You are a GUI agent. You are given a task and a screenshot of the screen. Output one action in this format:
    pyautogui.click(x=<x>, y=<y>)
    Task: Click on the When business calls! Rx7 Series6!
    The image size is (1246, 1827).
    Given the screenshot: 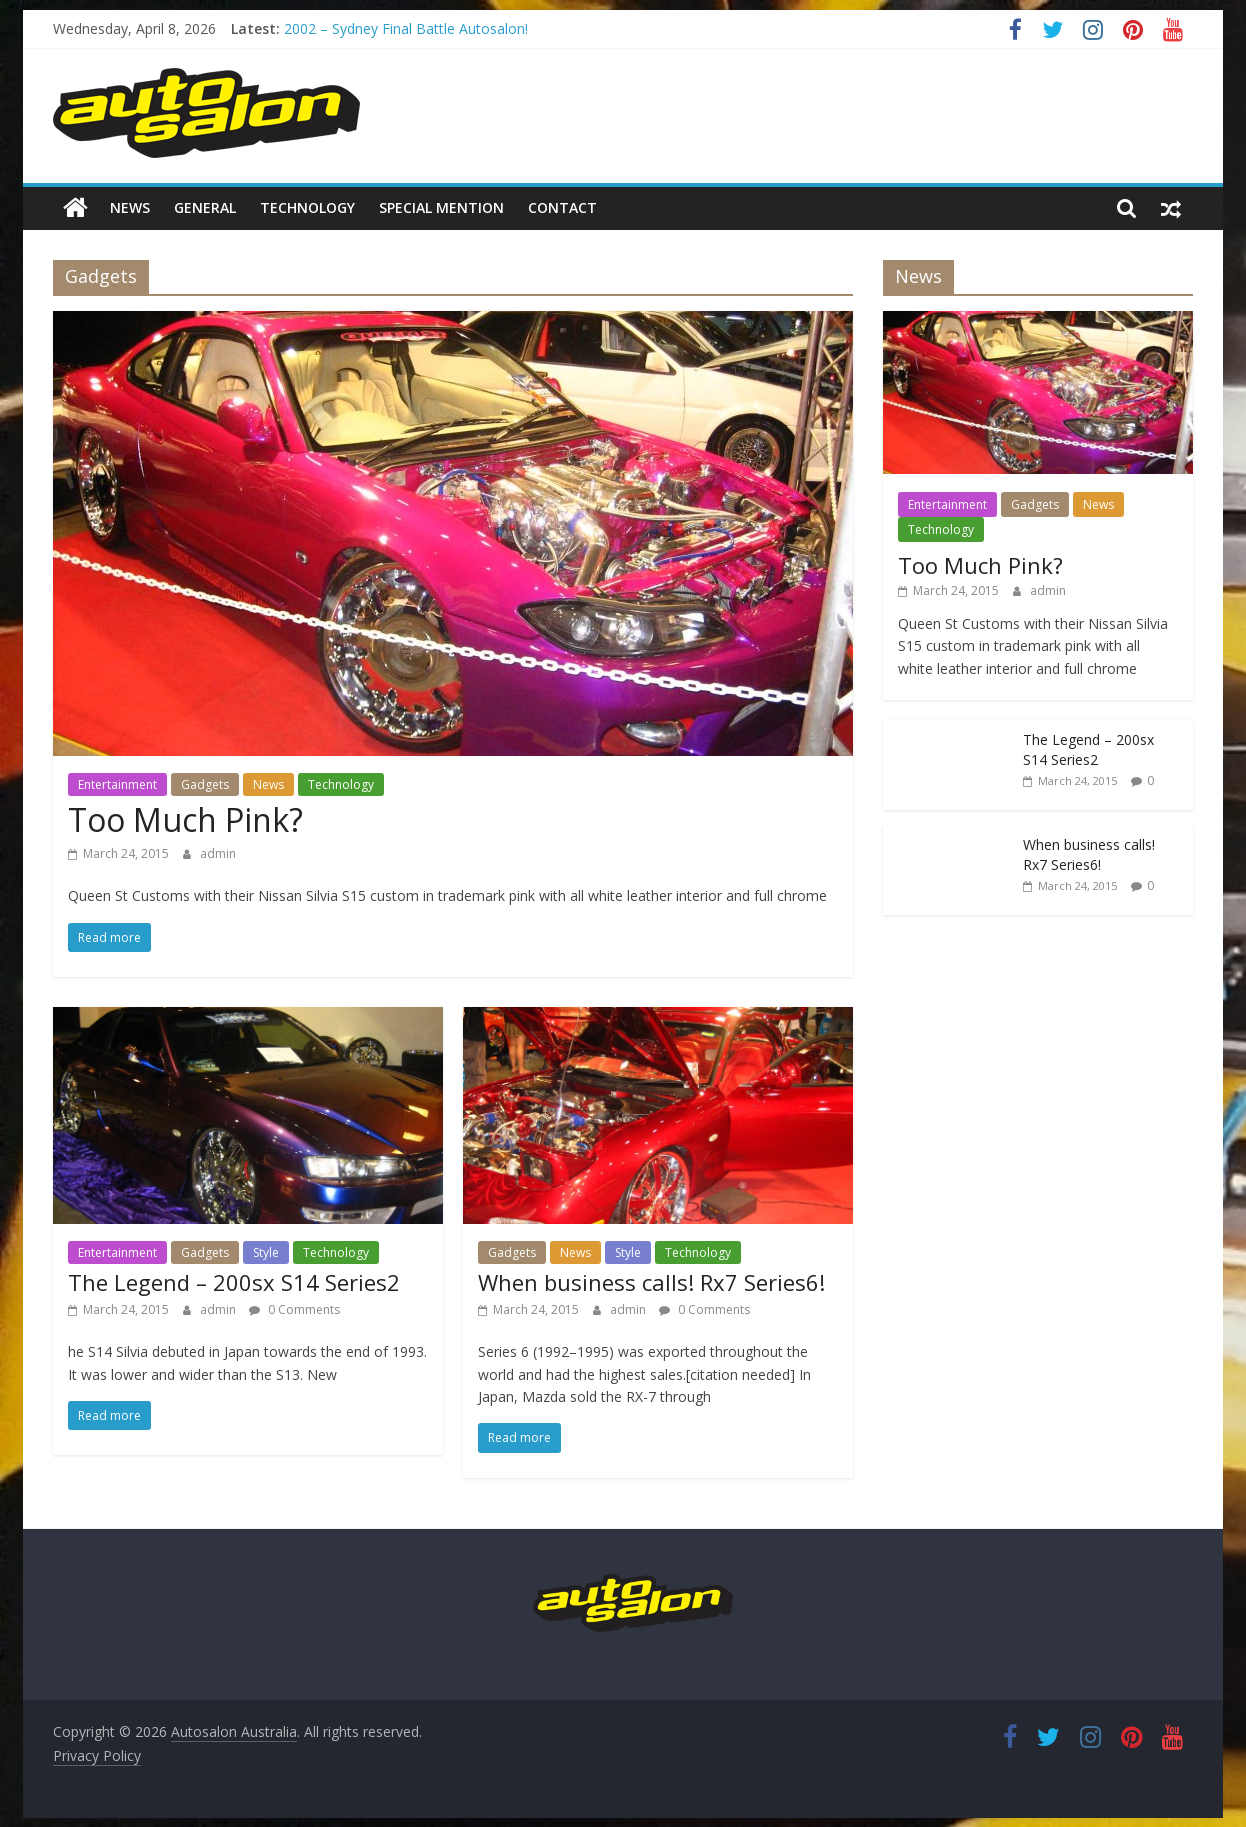 What is the action you would take?
    pyautogui.click(x=651, y=1282)
    